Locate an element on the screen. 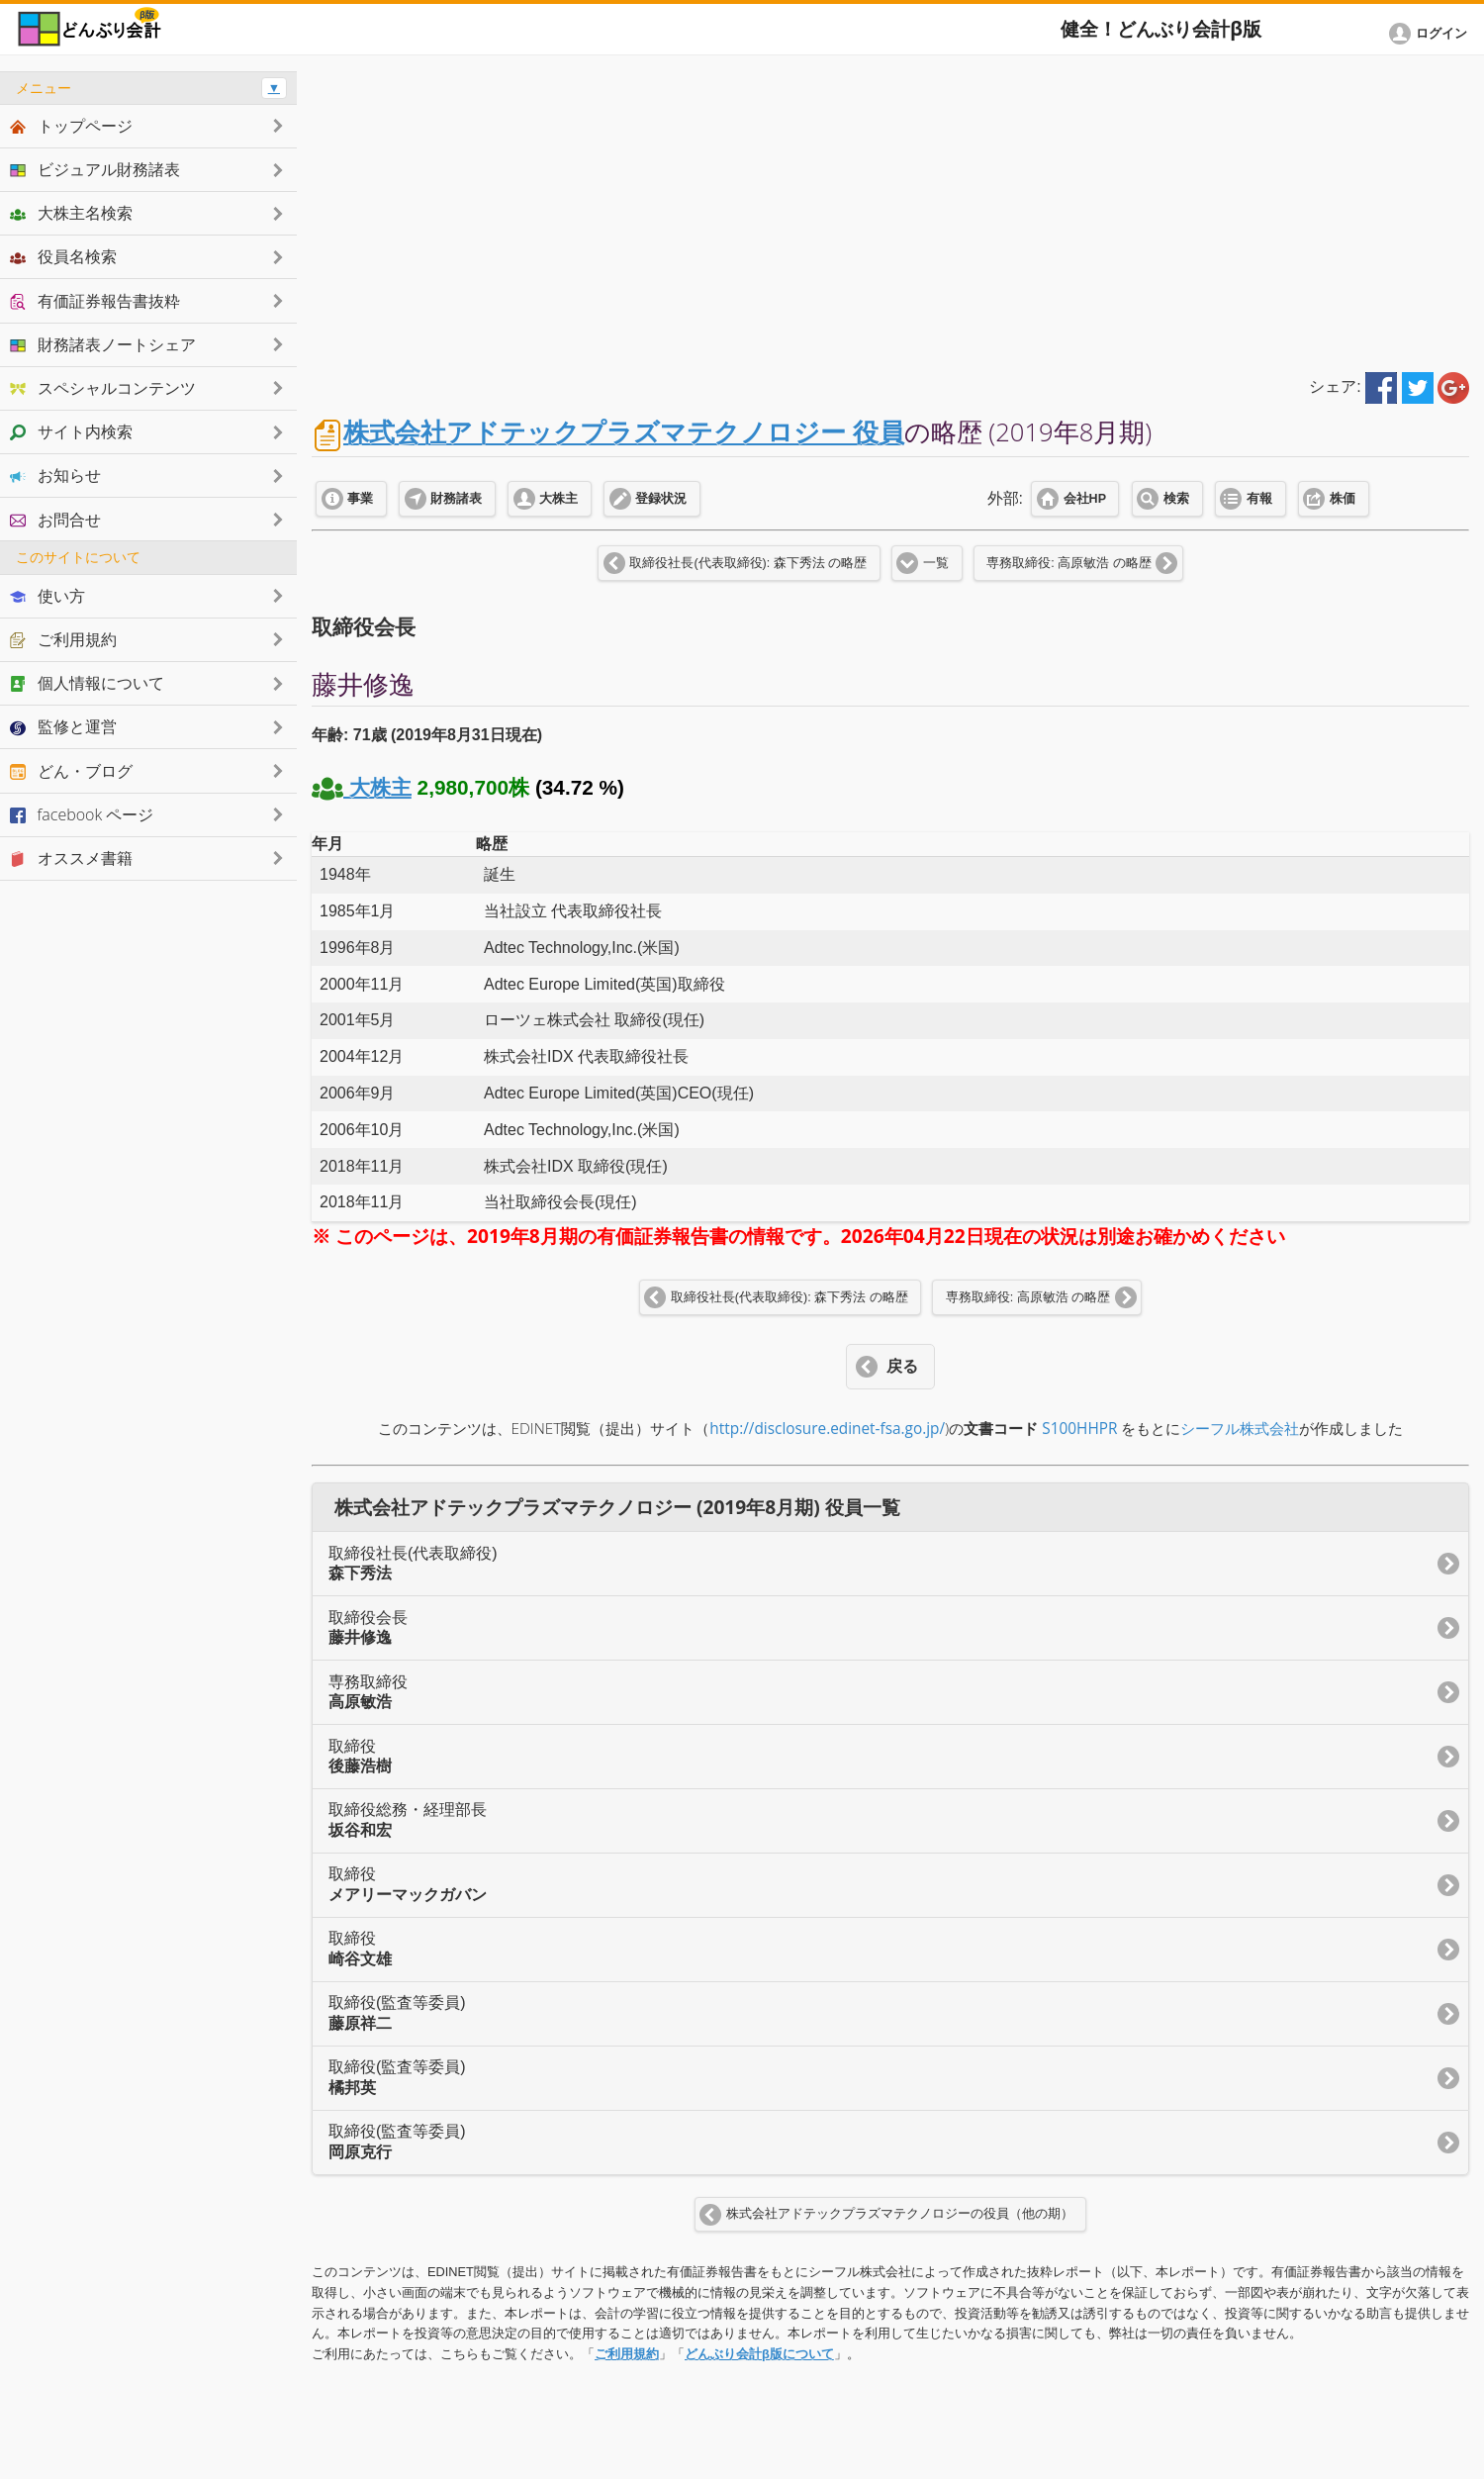 This screenshot has width=1484, height=2479. 取締役社長(代表取締役): 森下秀法 の略歴 is located at coordinates (748, 563).